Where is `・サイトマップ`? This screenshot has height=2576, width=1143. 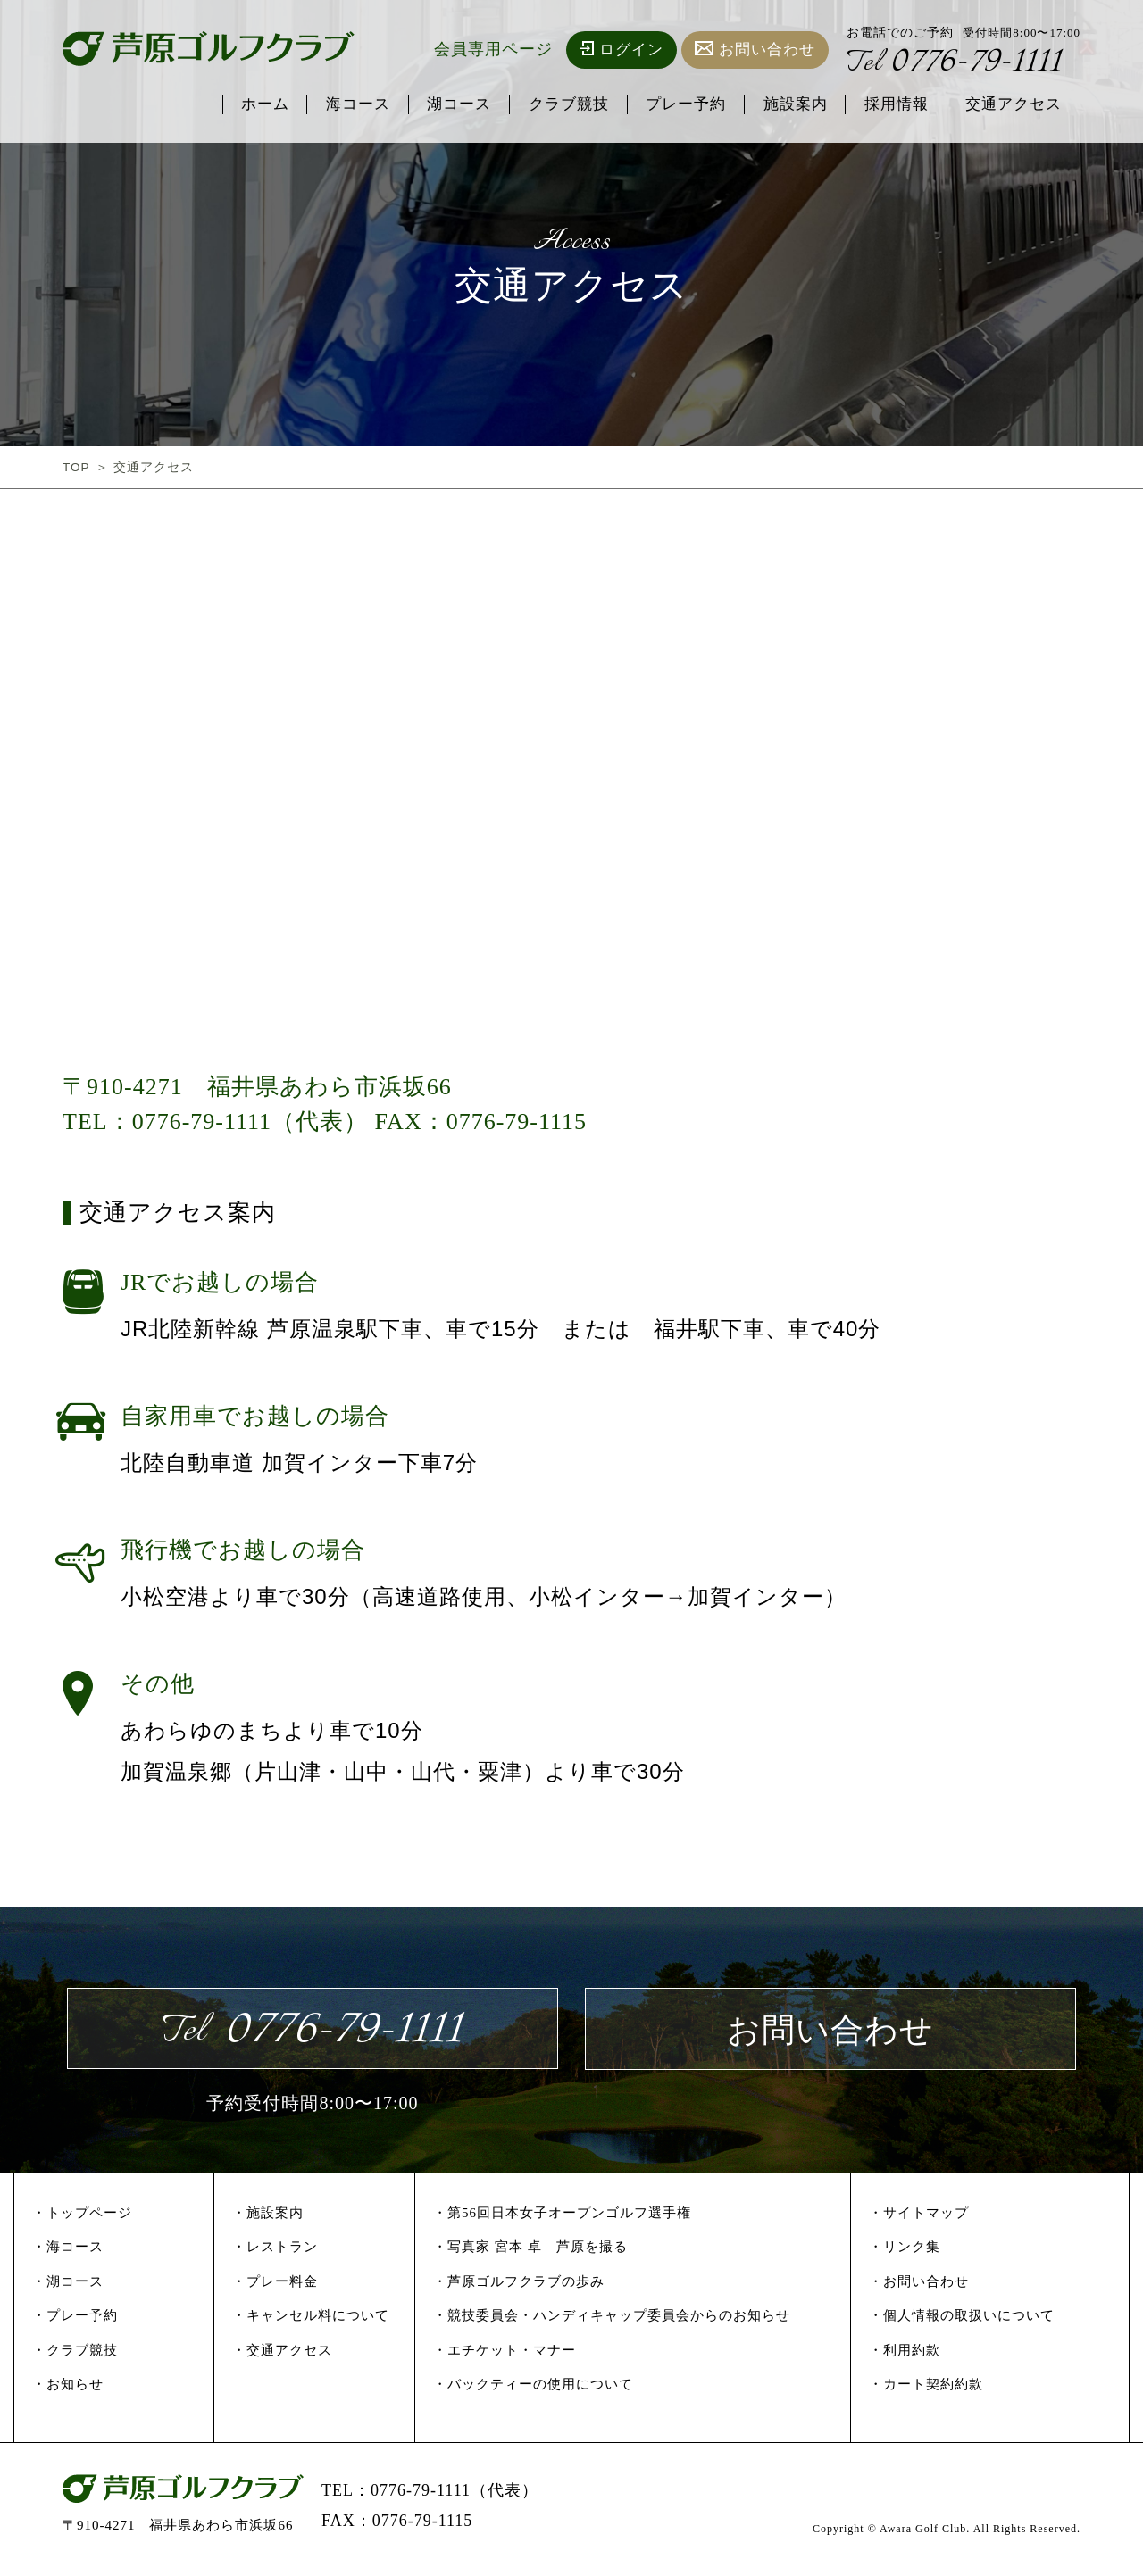
・サイトマップ is located at coordinates (919, 2218).